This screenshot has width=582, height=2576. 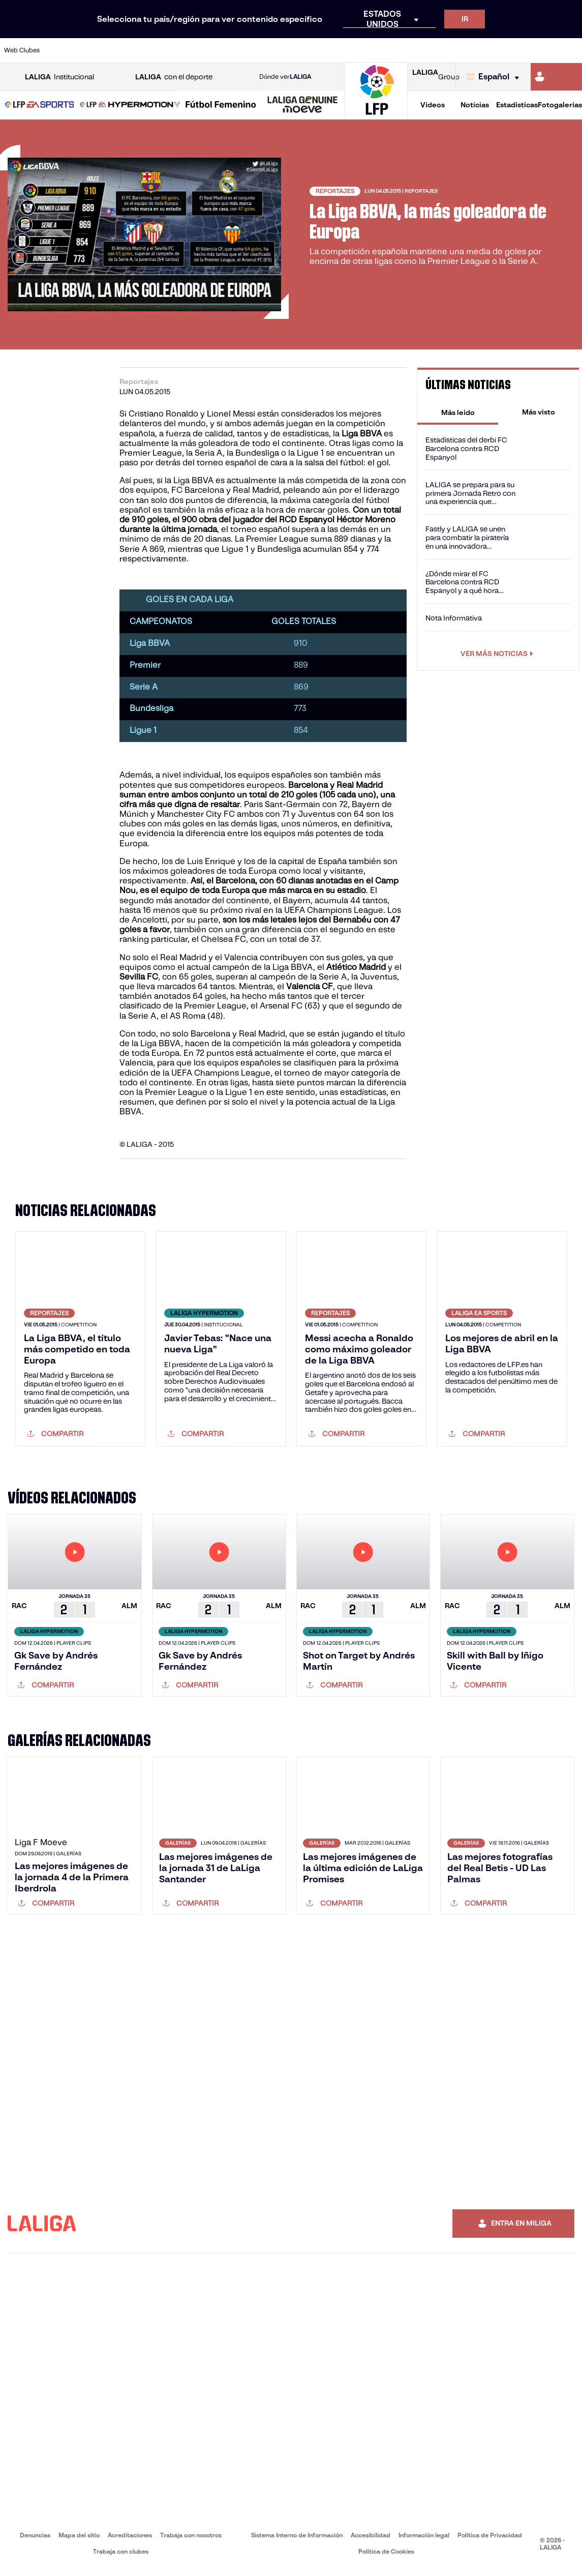 I want to click on Política de Privacidad, so click(x=489, y=2535).